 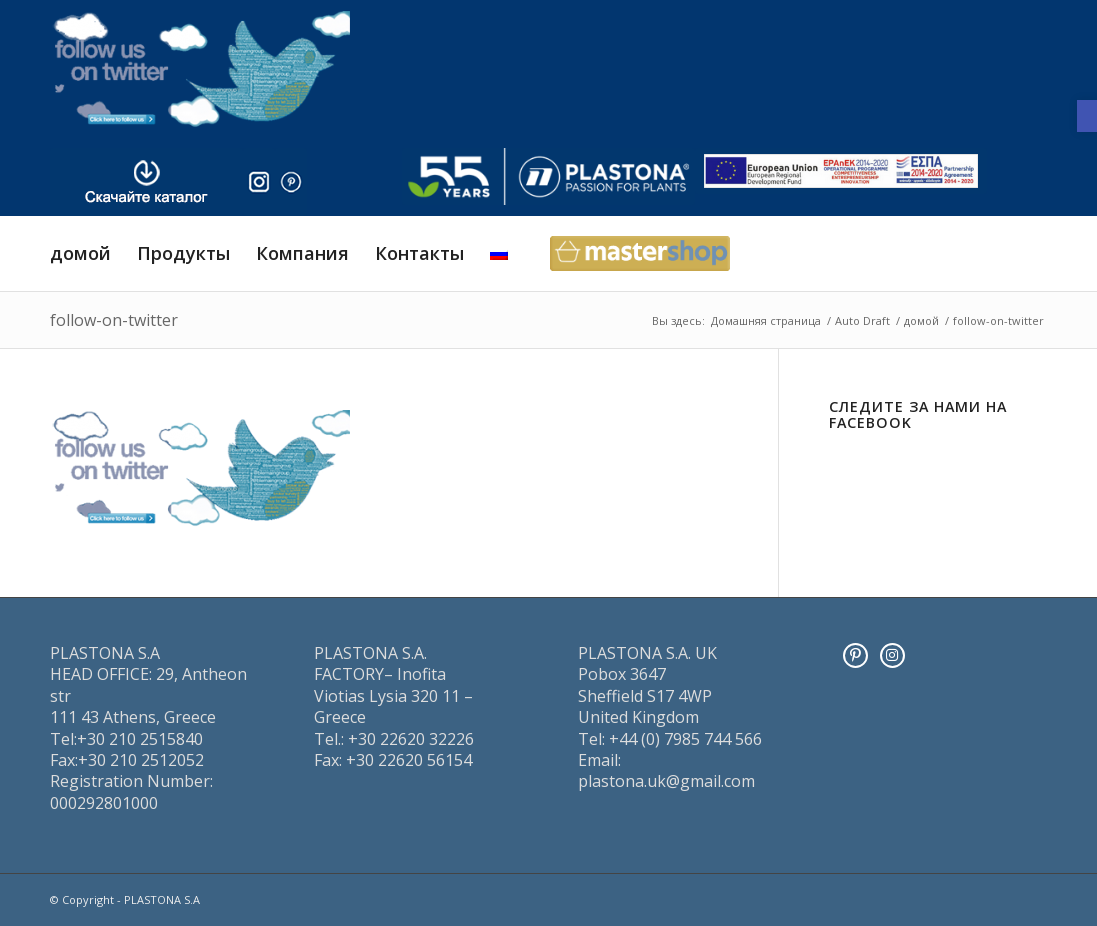 What do you see at coordinates (855, 655) in the screenshot?
I see `[Pinterest]` at bounding box center [855, 655].